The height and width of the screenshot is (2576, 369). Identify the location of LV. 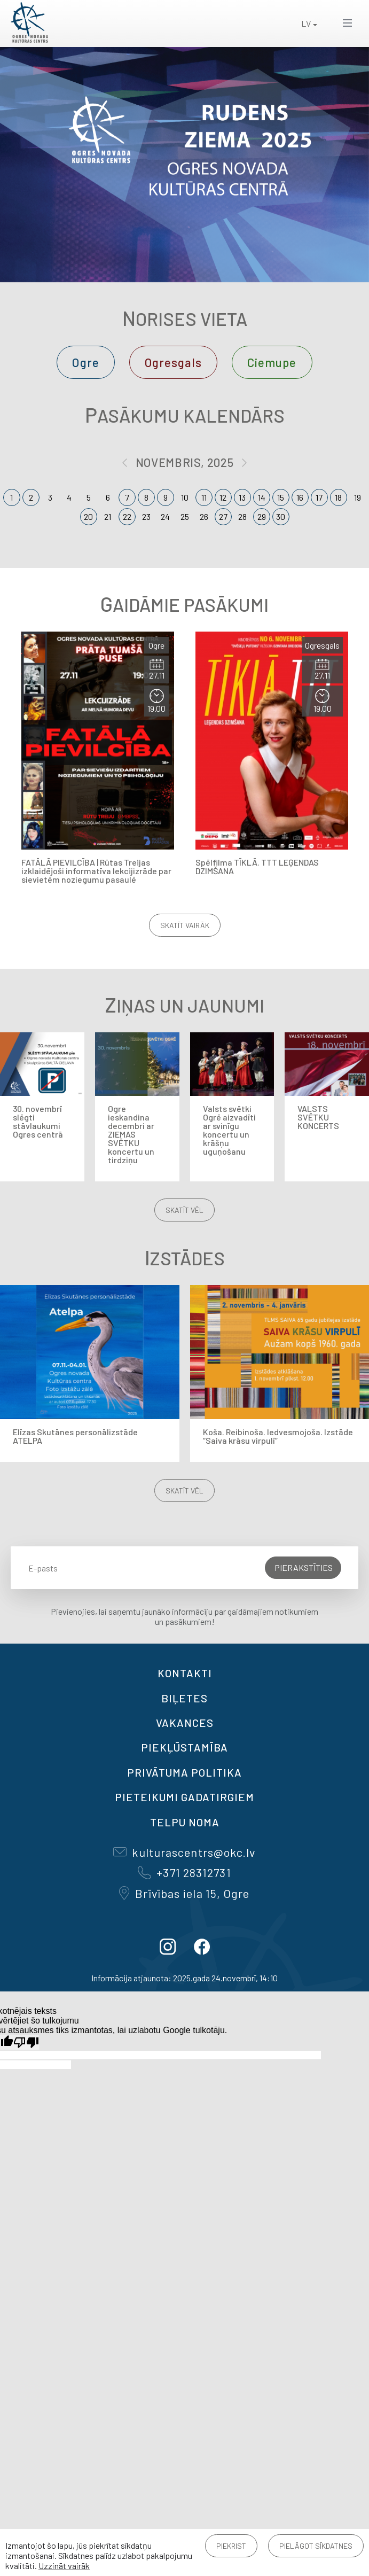
(306, 23).